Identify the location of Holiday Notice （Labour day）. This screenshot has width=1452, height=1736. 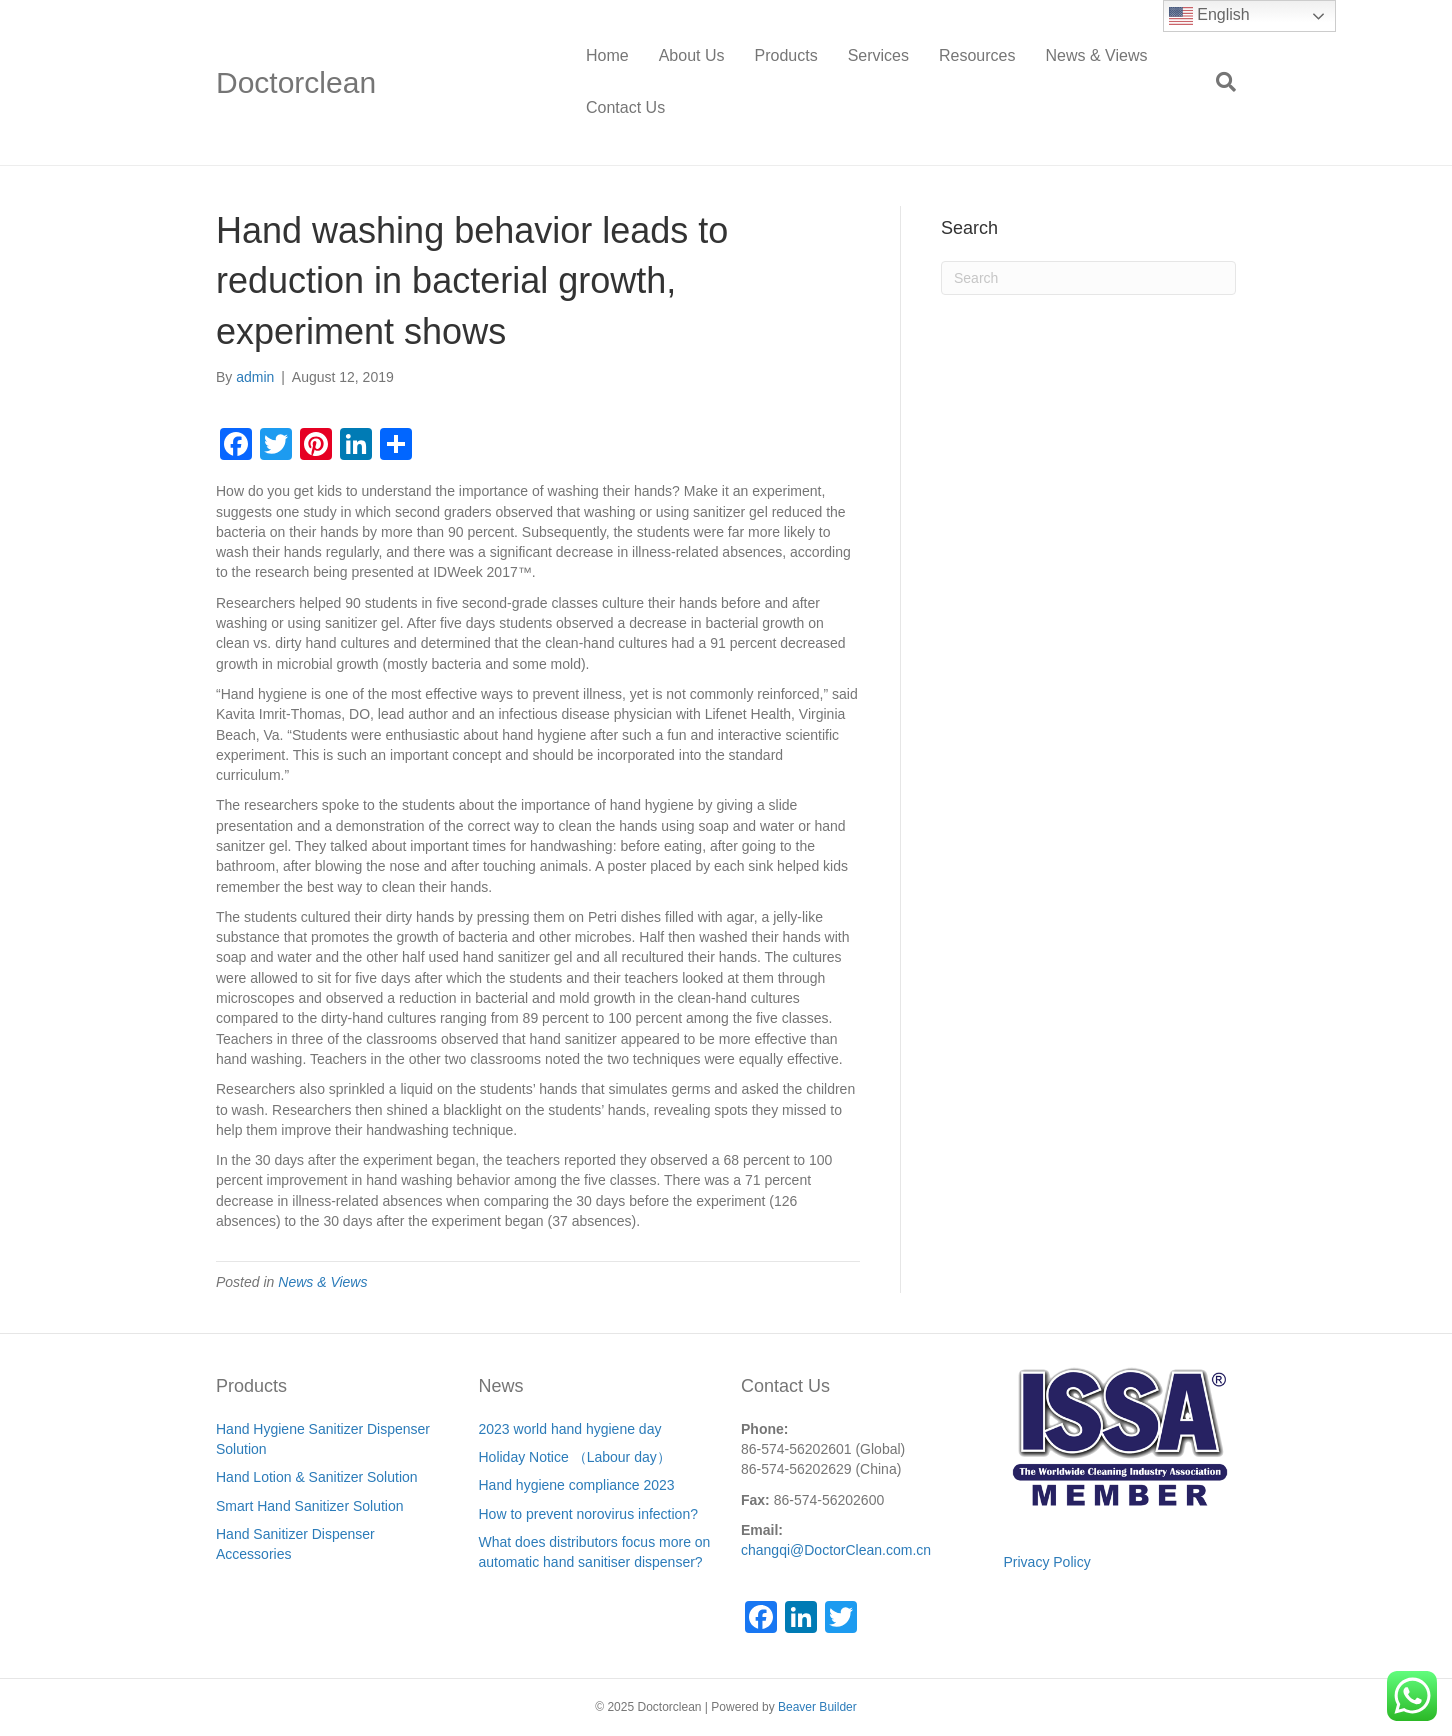
(575, 1457).